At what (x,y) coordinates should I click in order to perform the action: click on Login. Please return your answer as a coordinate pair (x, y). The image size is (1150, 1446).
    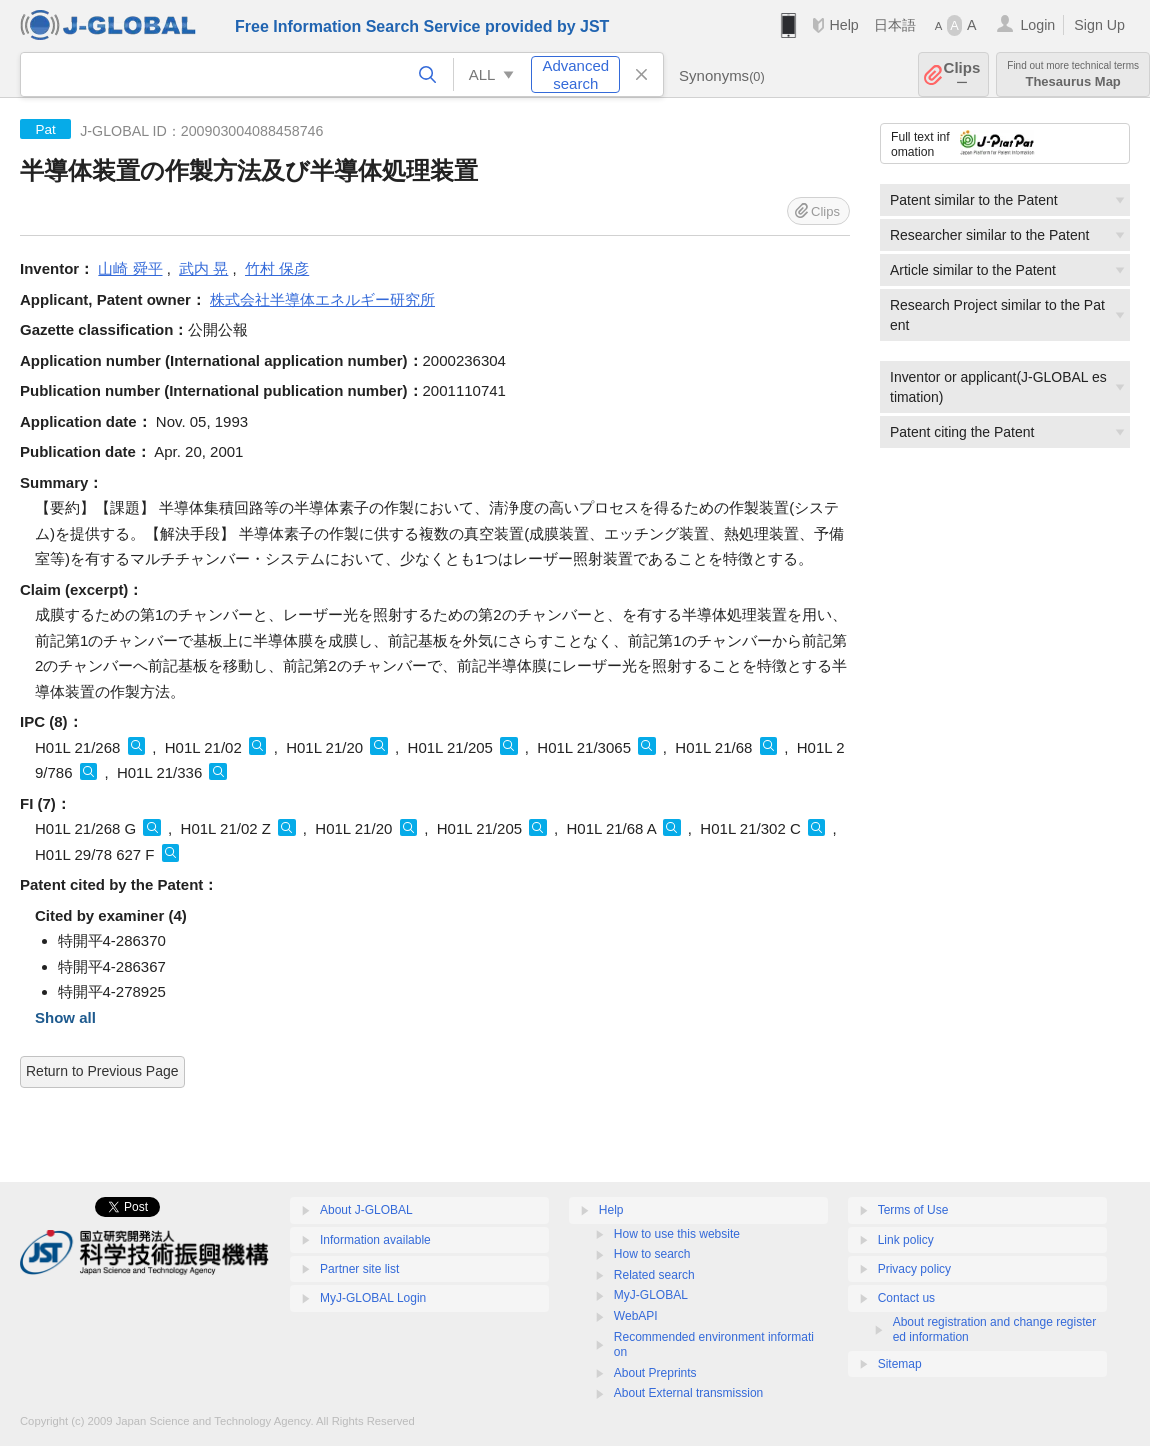
    Looking at the image, I should click on (1037, 25).